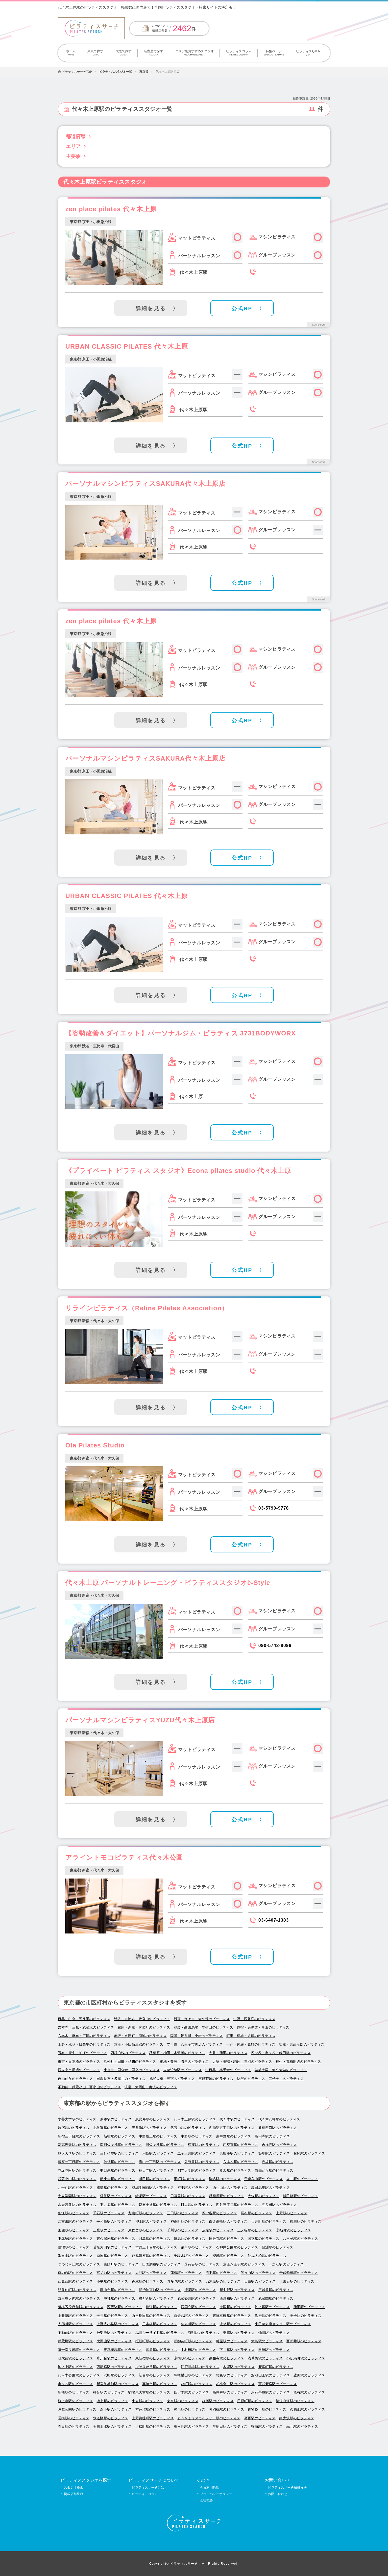 The image size is (388, 2576). What do you see at coordinates (308, 53) in the screenshot?
I see `ピラティスQ＆A` at bounding box center [308, 53].